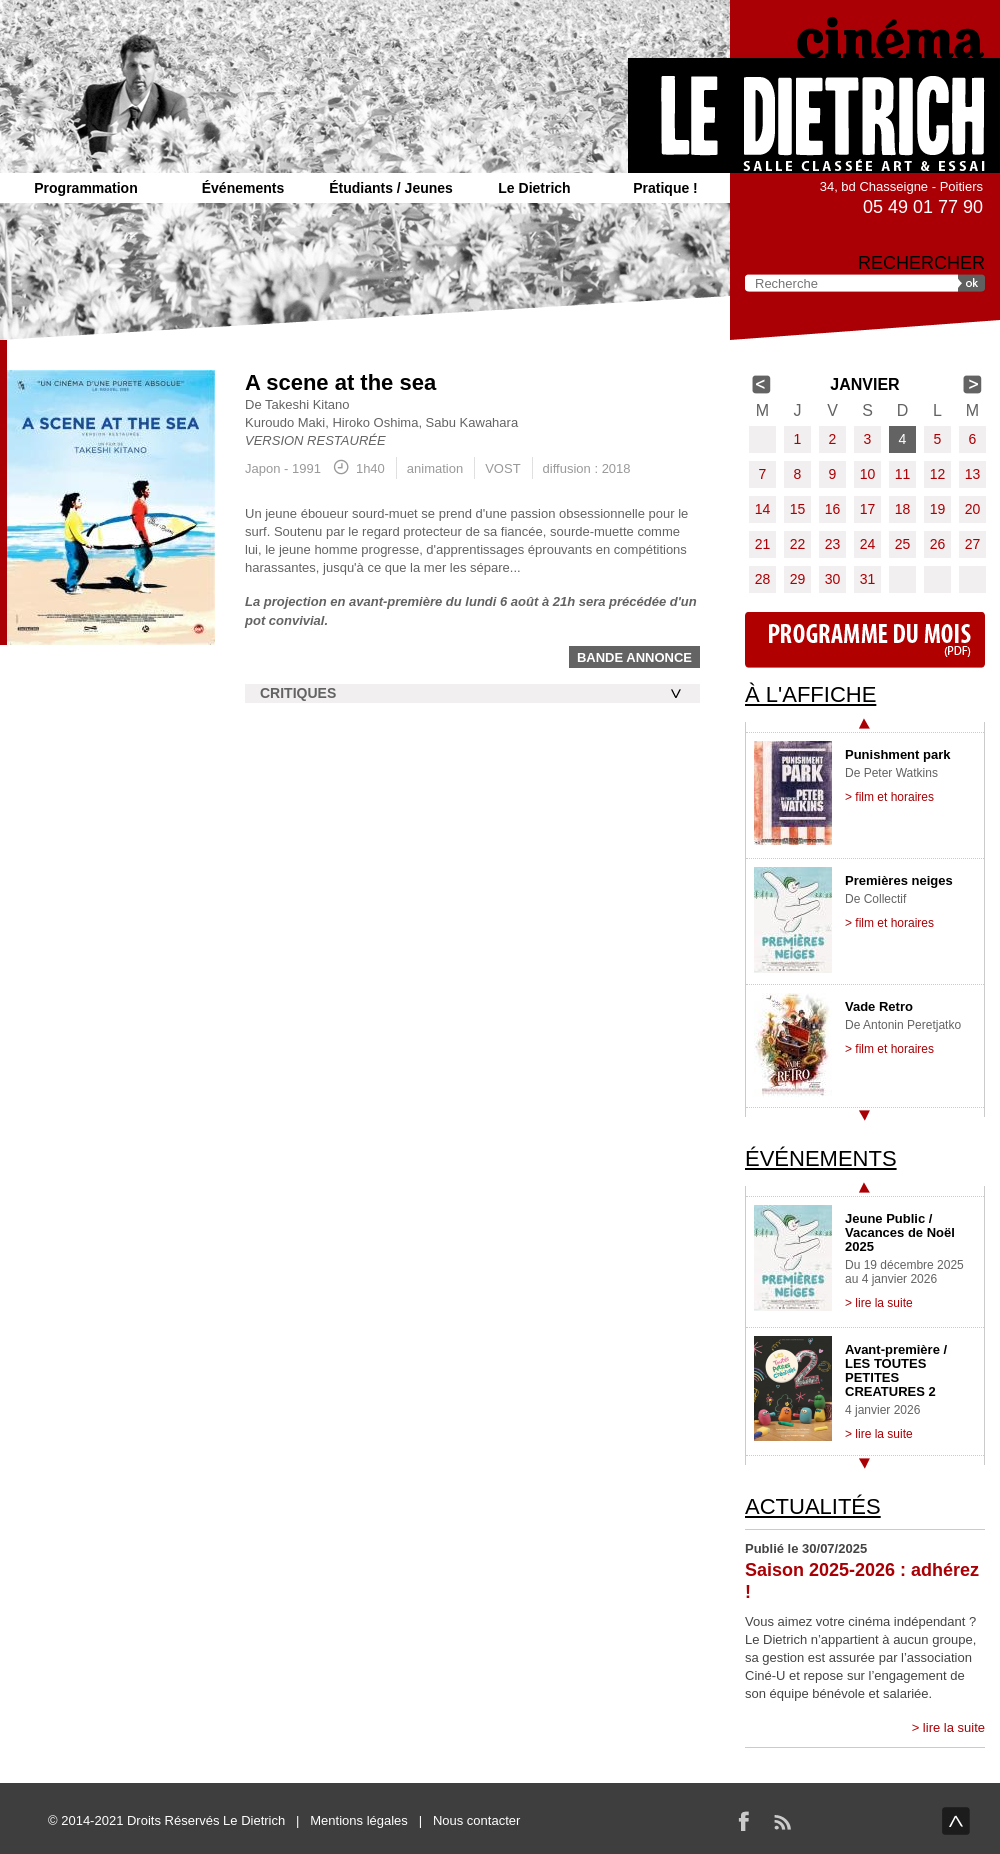  Describe the element at coordinates (865, 640) in the screenshot. I see `Programme du mois` at that location.